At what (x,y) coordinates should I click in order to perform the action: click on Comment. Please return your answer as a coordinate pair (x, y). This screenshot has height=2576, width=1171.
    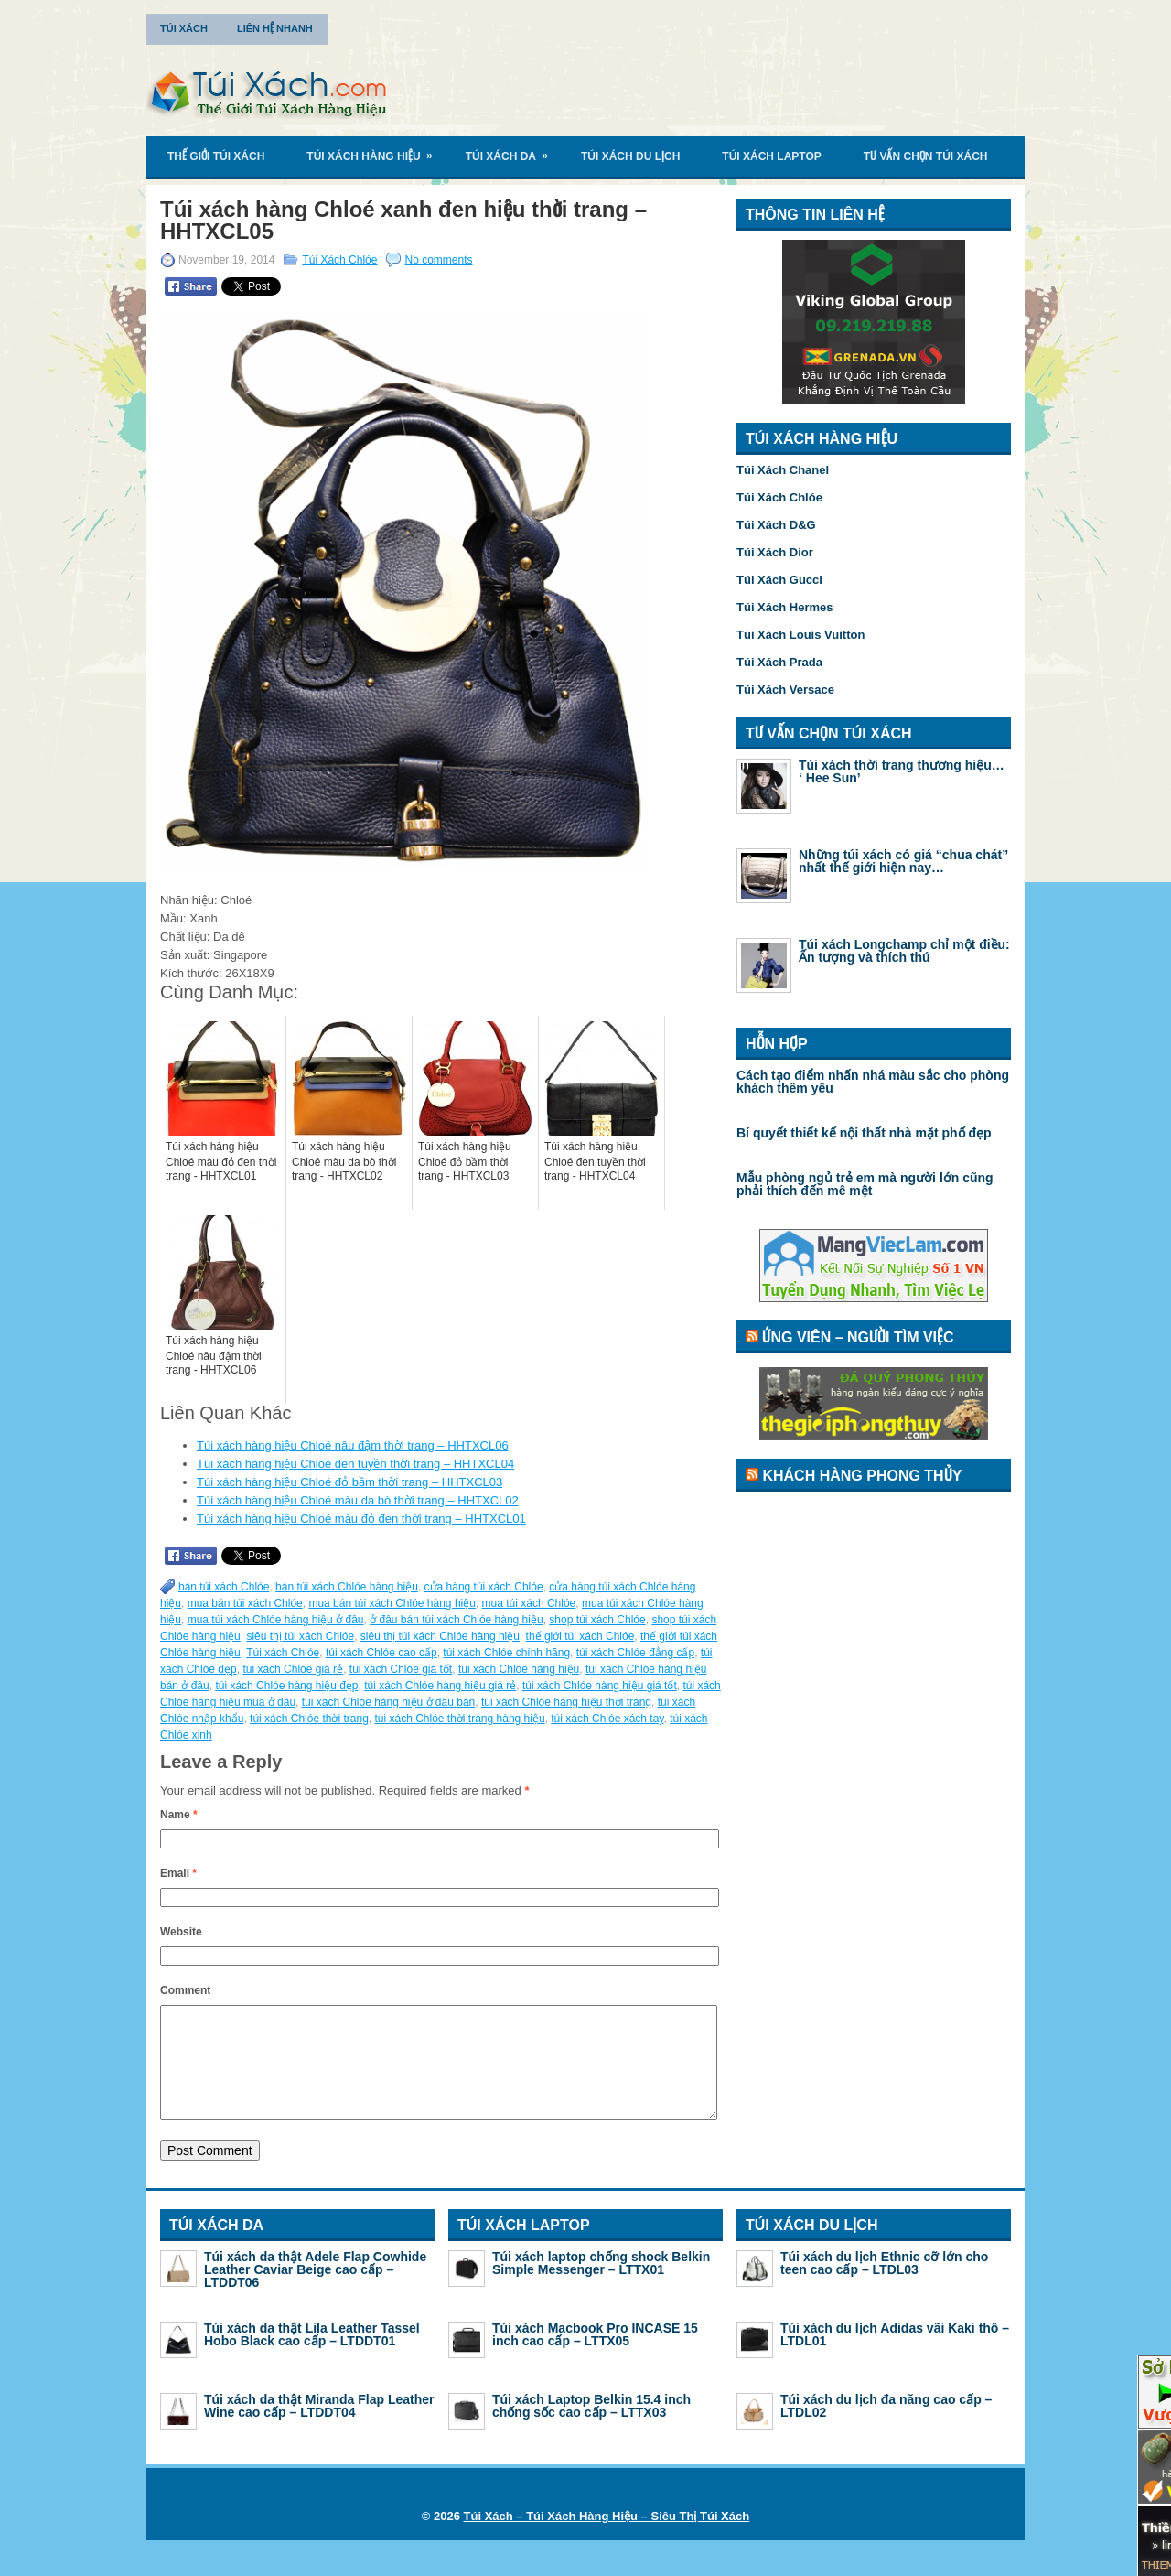
    Looking at the image, I should click on (185, 1990).